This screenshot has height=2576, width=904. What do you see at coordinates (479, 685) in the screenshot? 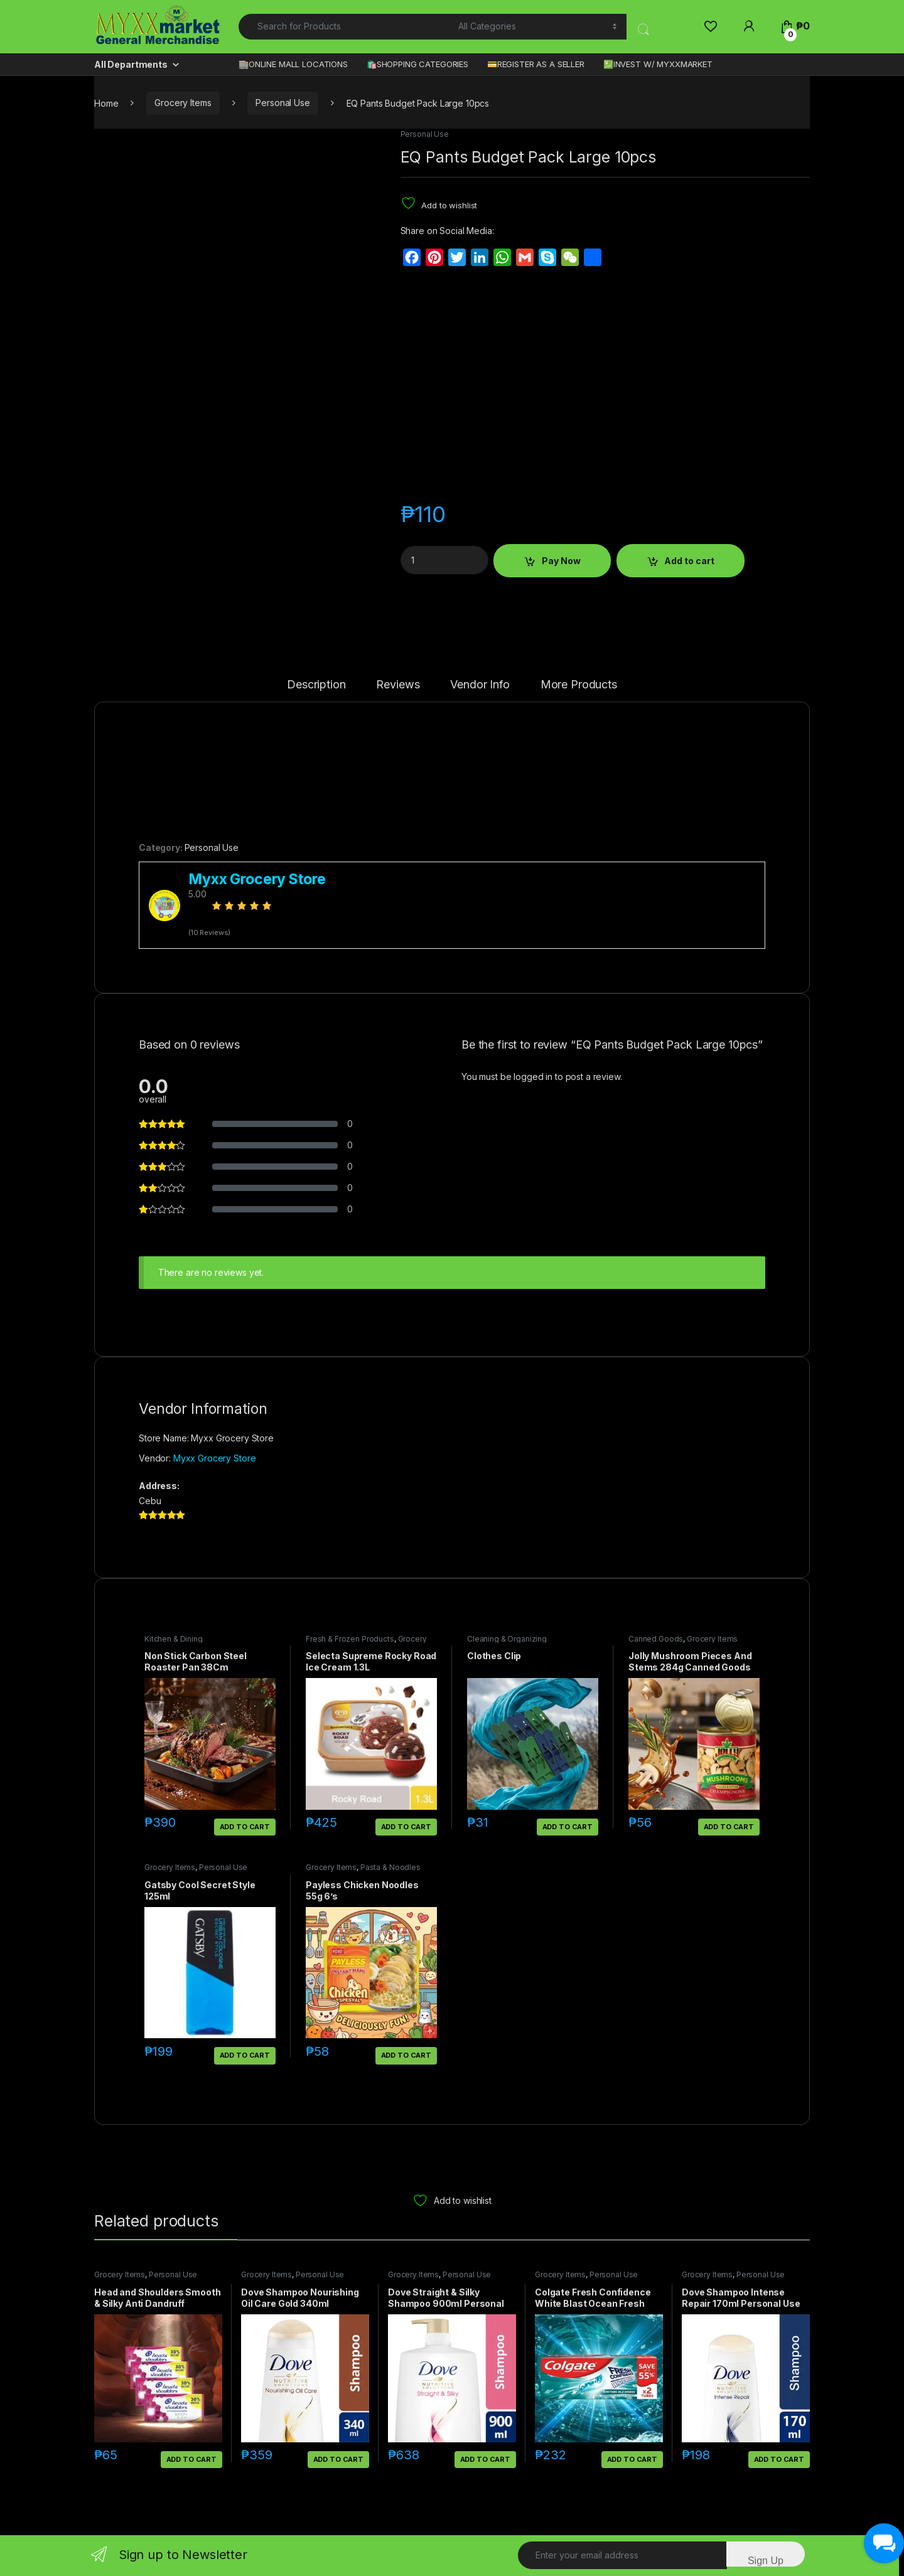
I see `Vendor Info [tab]` at bounding box center [479, 685].